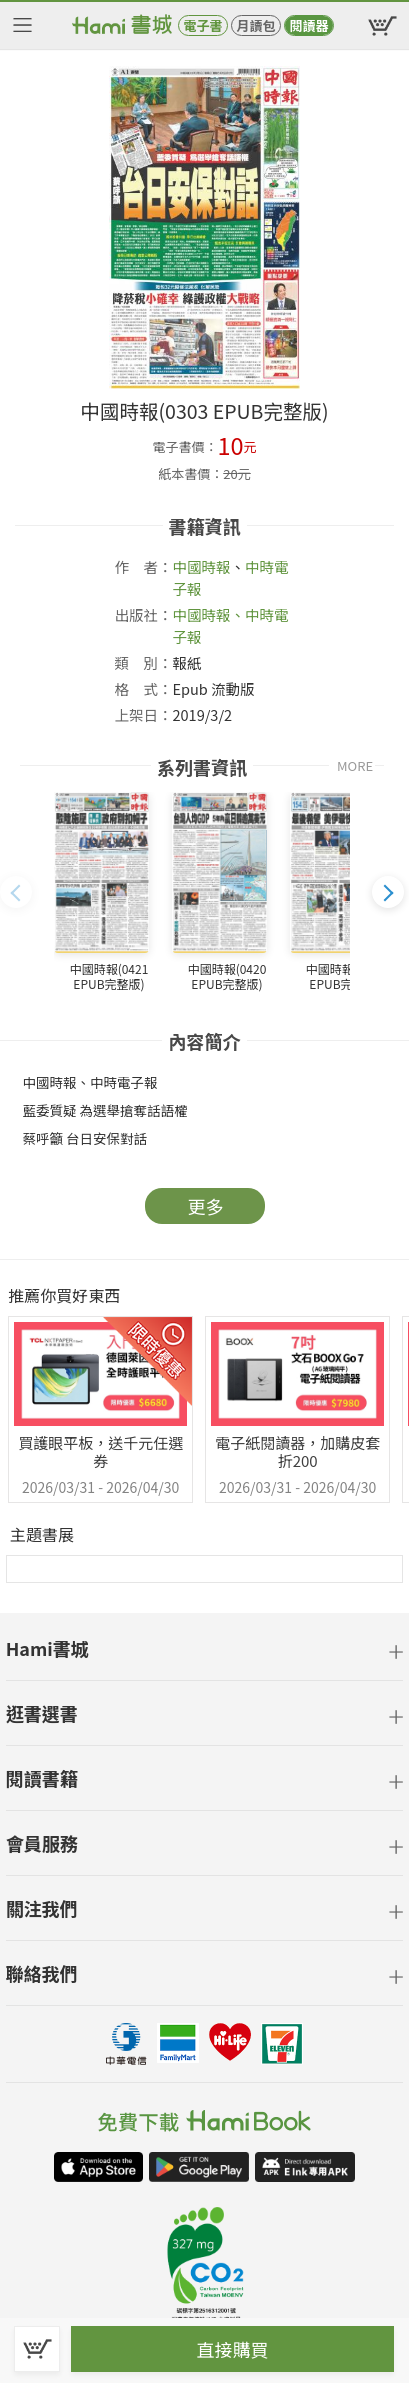  What do you see at coordinates (206, 1206) in the screenshot?
I see `更多` at bounding box center [206, 1206].